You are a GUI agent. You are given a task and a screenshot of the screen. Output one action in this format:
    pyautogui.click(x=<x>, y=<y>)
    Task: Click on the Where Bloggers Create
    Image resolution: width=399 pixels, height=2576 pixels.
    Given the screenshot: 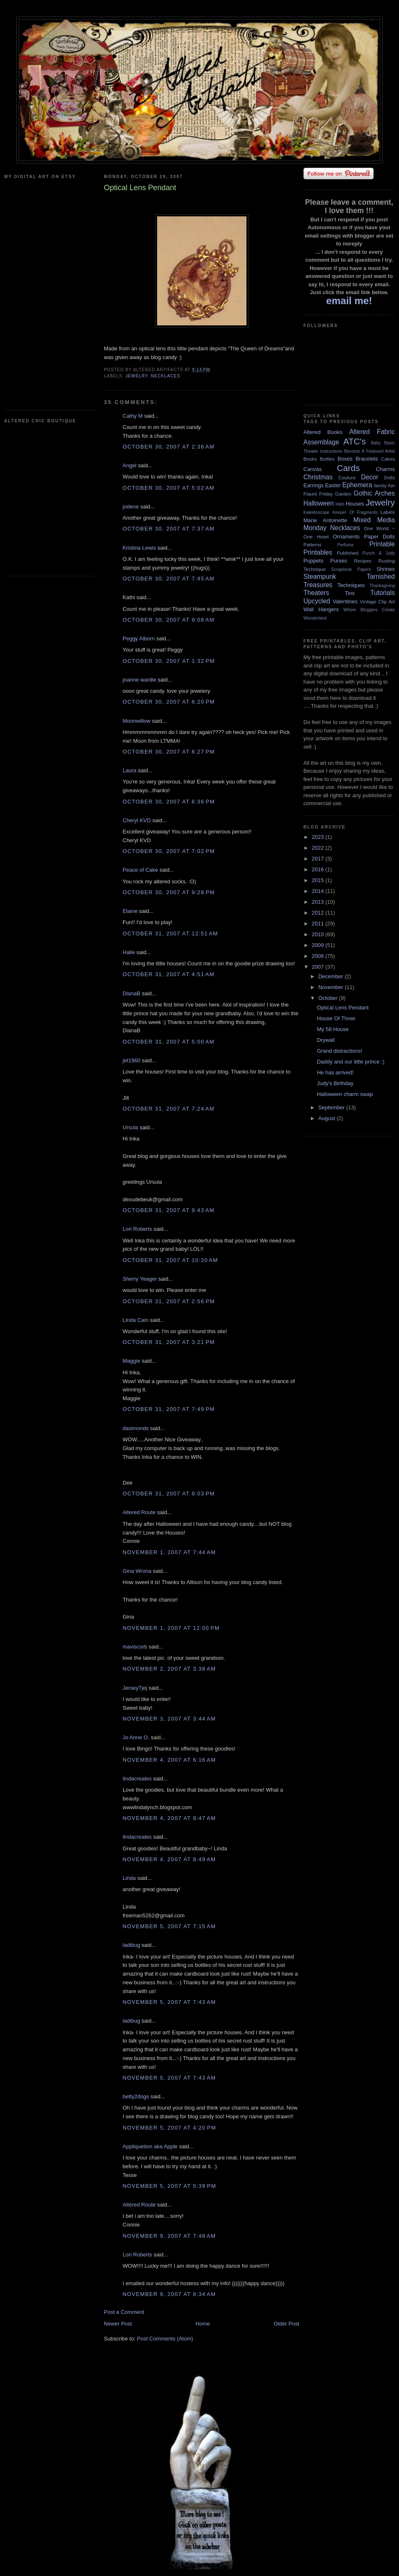 What is the action you would take?
    pyautogui.click(x=369, y=609)
    